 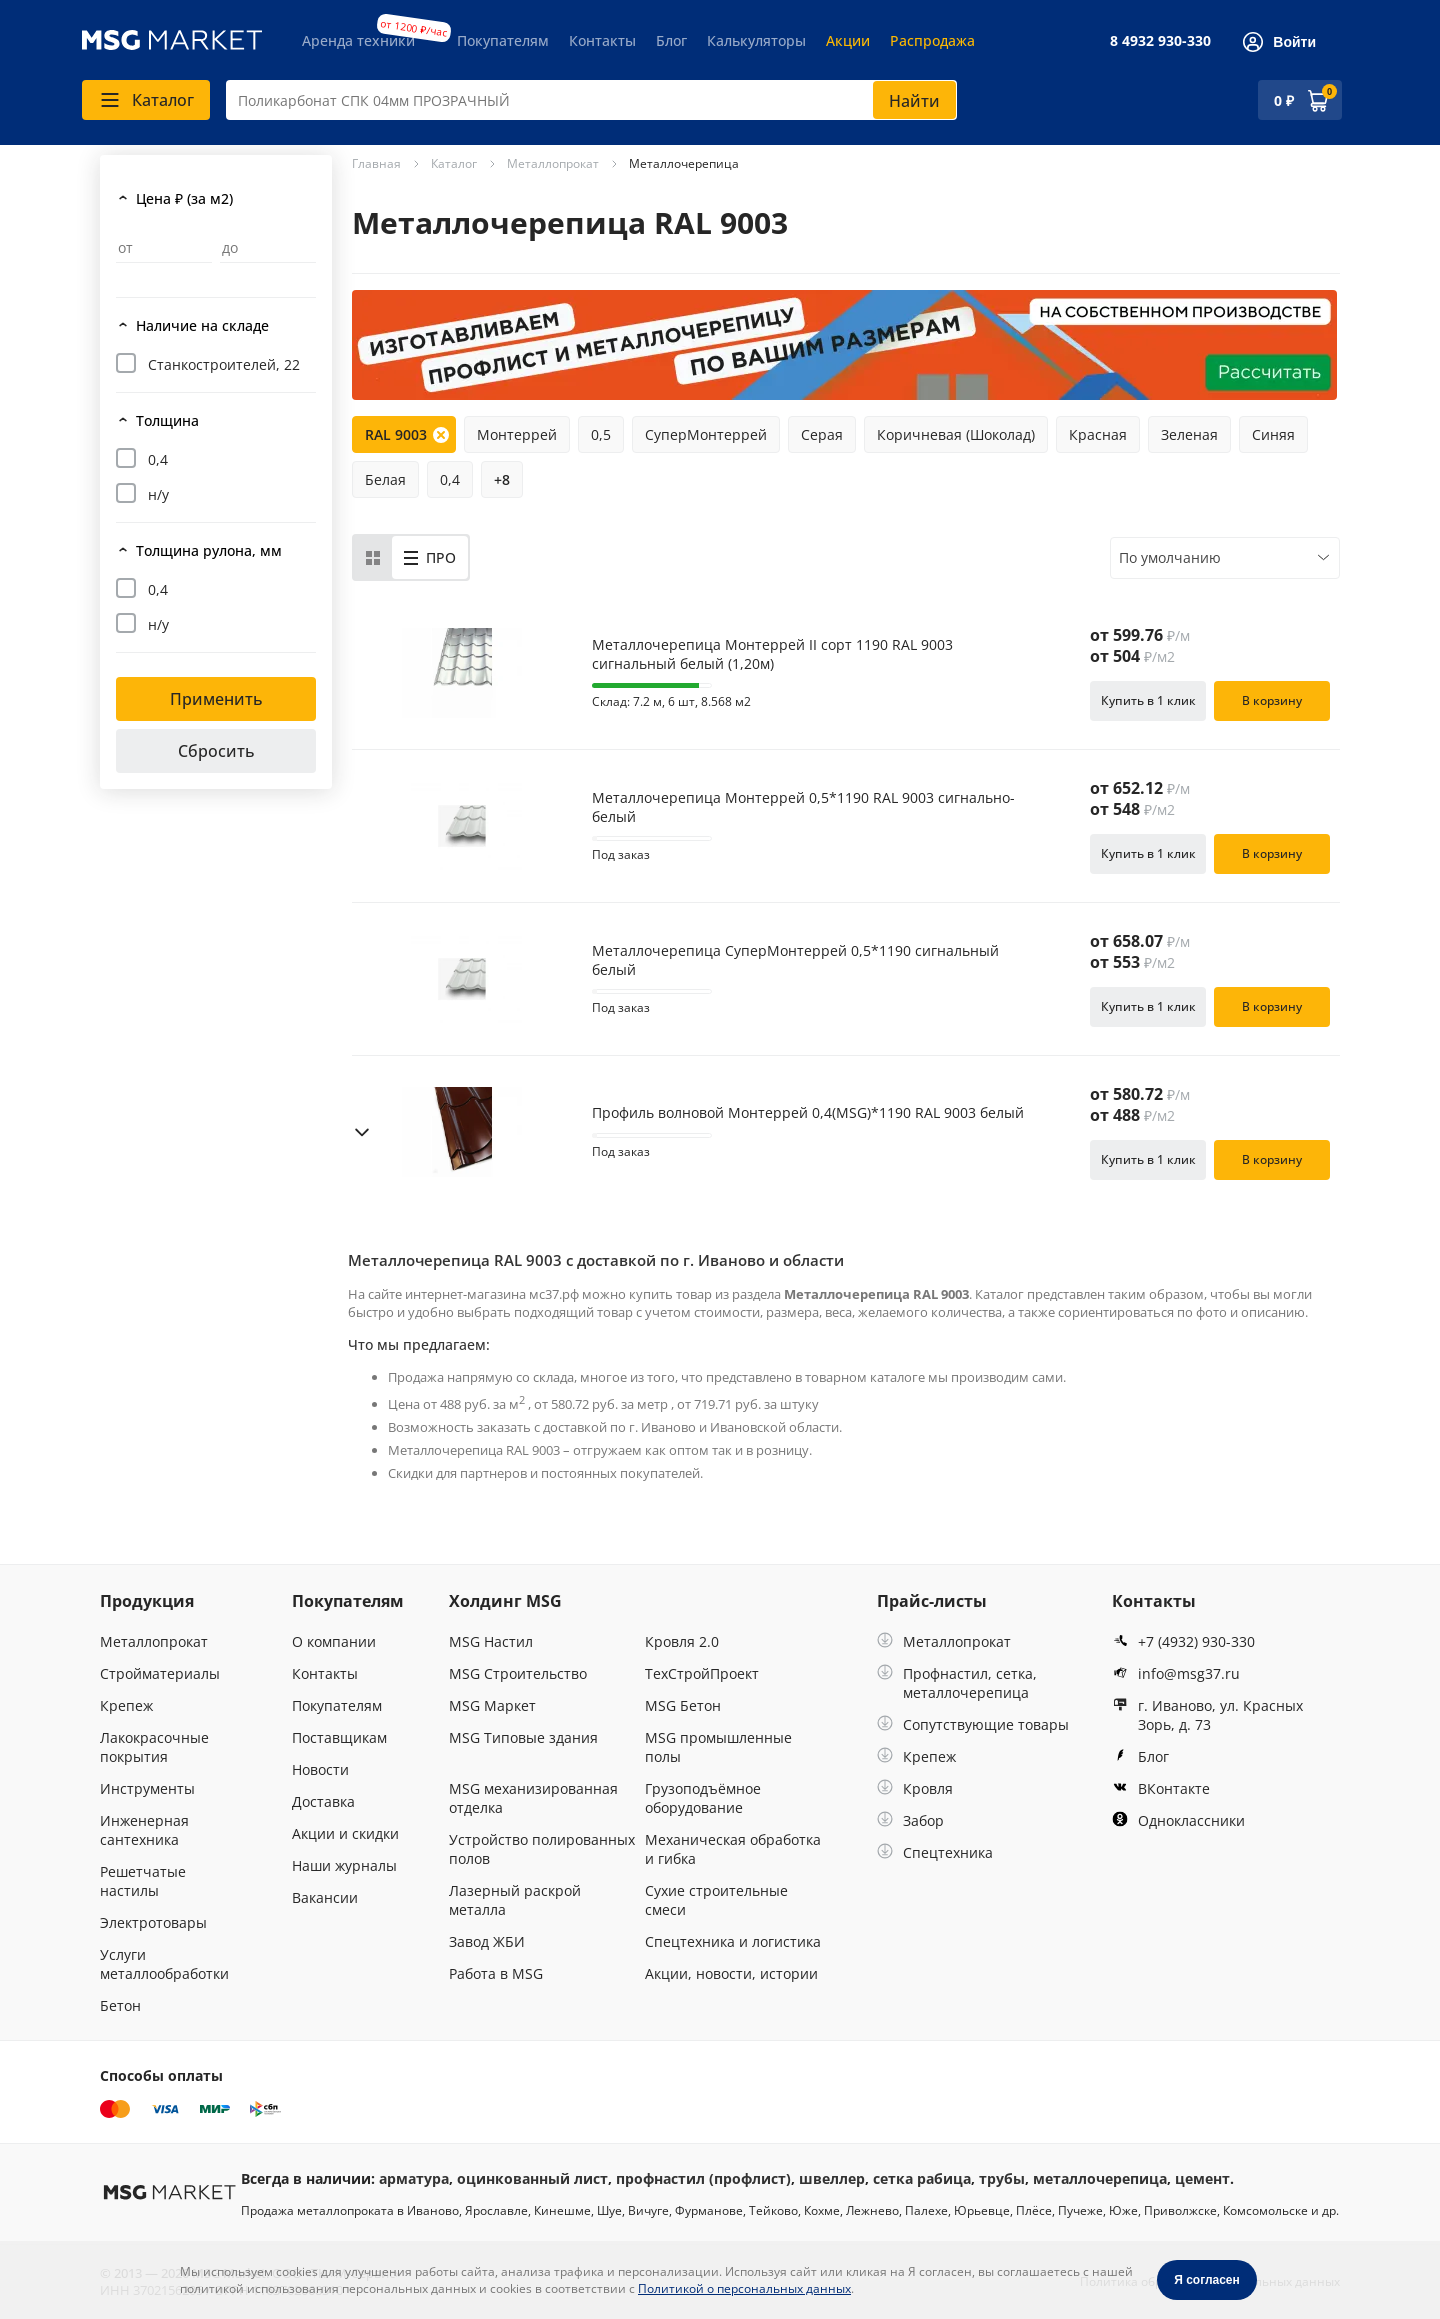 What do you see at coordinates (160, 1673) in the screenshot?
I see `Стройматериалы` at bounding box center [160, 1673].